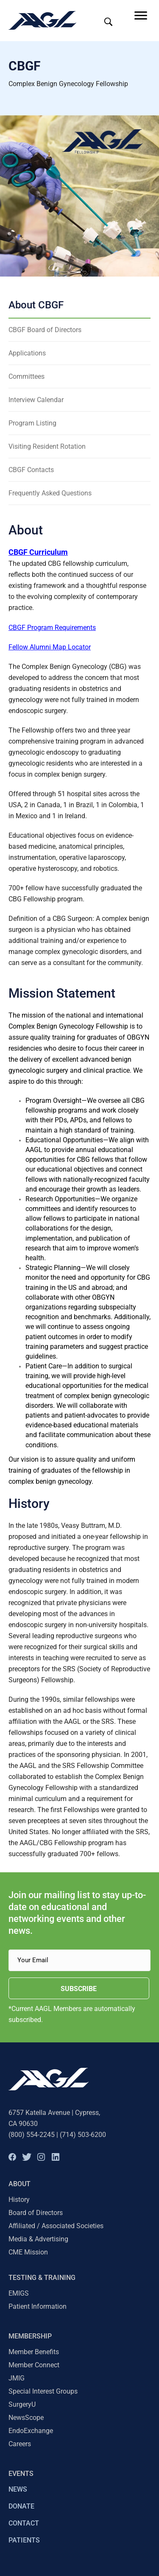 This screenshot has height=2576, width=159. I want to click on About [menuitem], so click(19, 2184).